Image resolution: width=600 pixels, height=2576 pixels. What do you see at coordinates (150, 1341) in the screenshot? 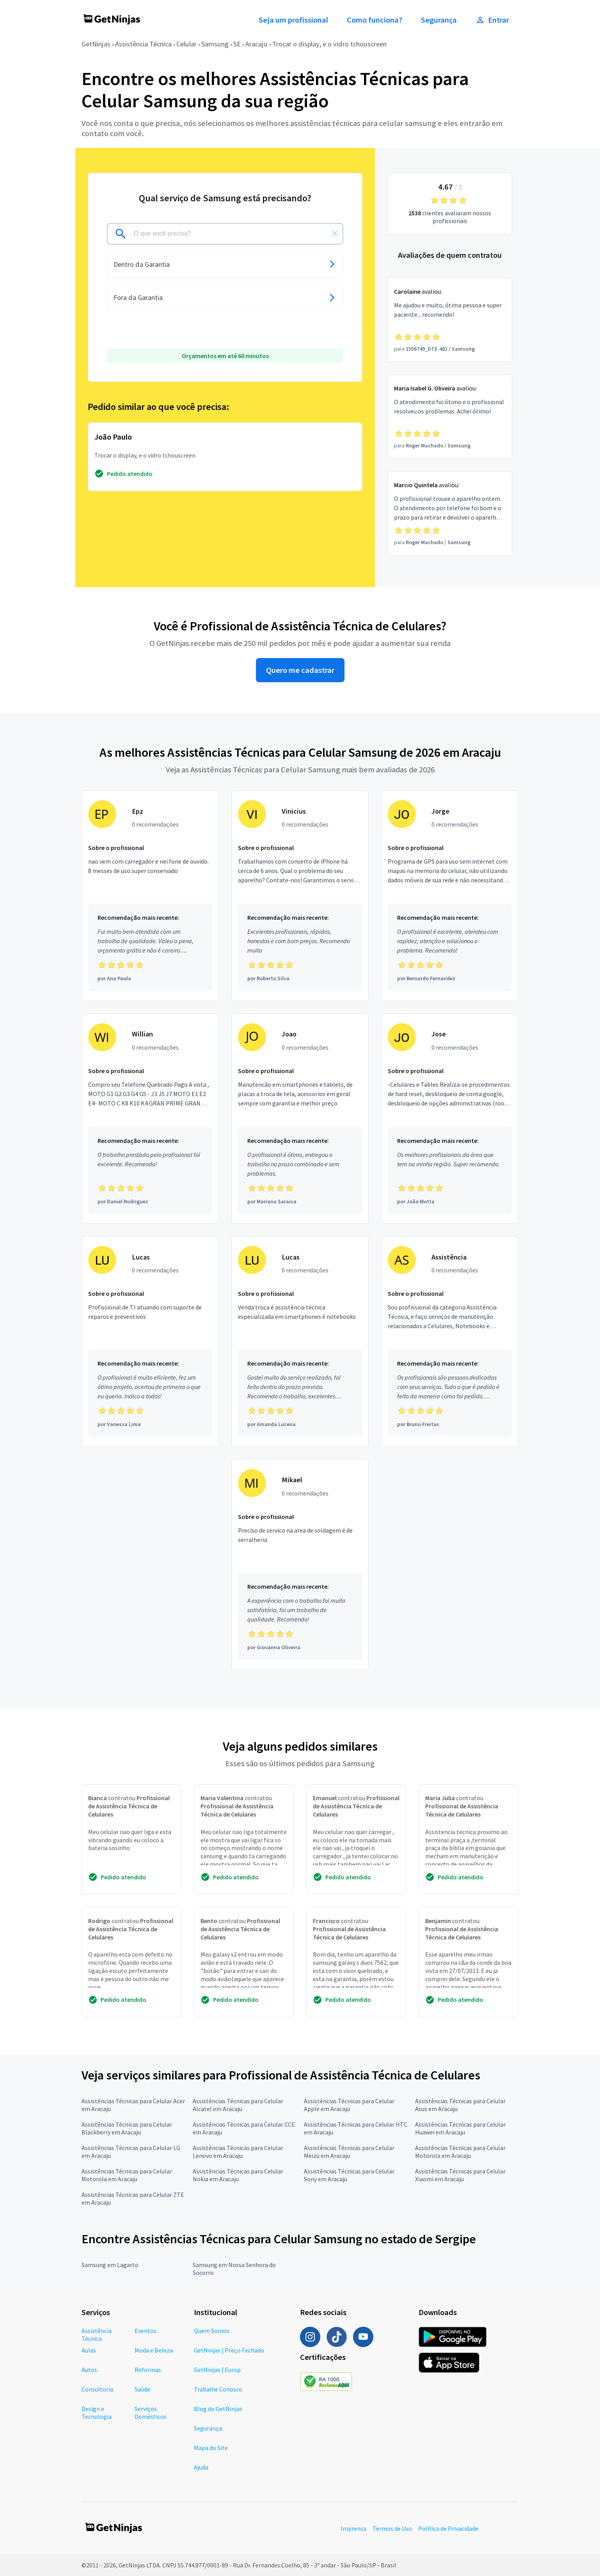
I see `[Profissional Lucas com 0 recomendações]` at bounding box center [150, 1341].